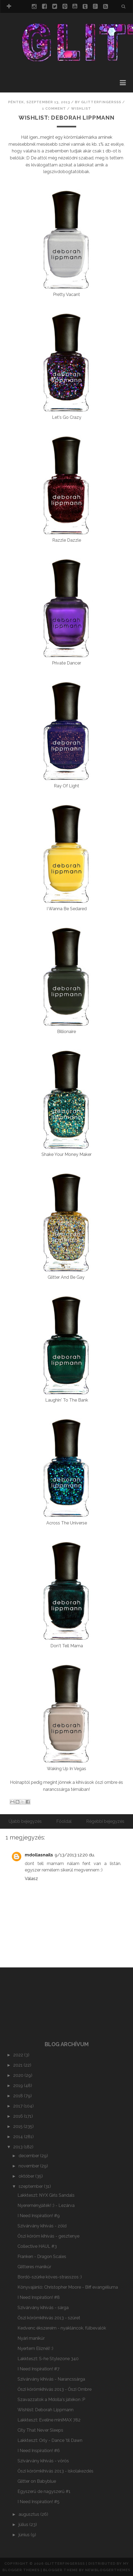 The image size is (133, 2576). I want to click on Kedvenc ékszereim - nyakláncok, fülbevalók, so click(62, 2328).